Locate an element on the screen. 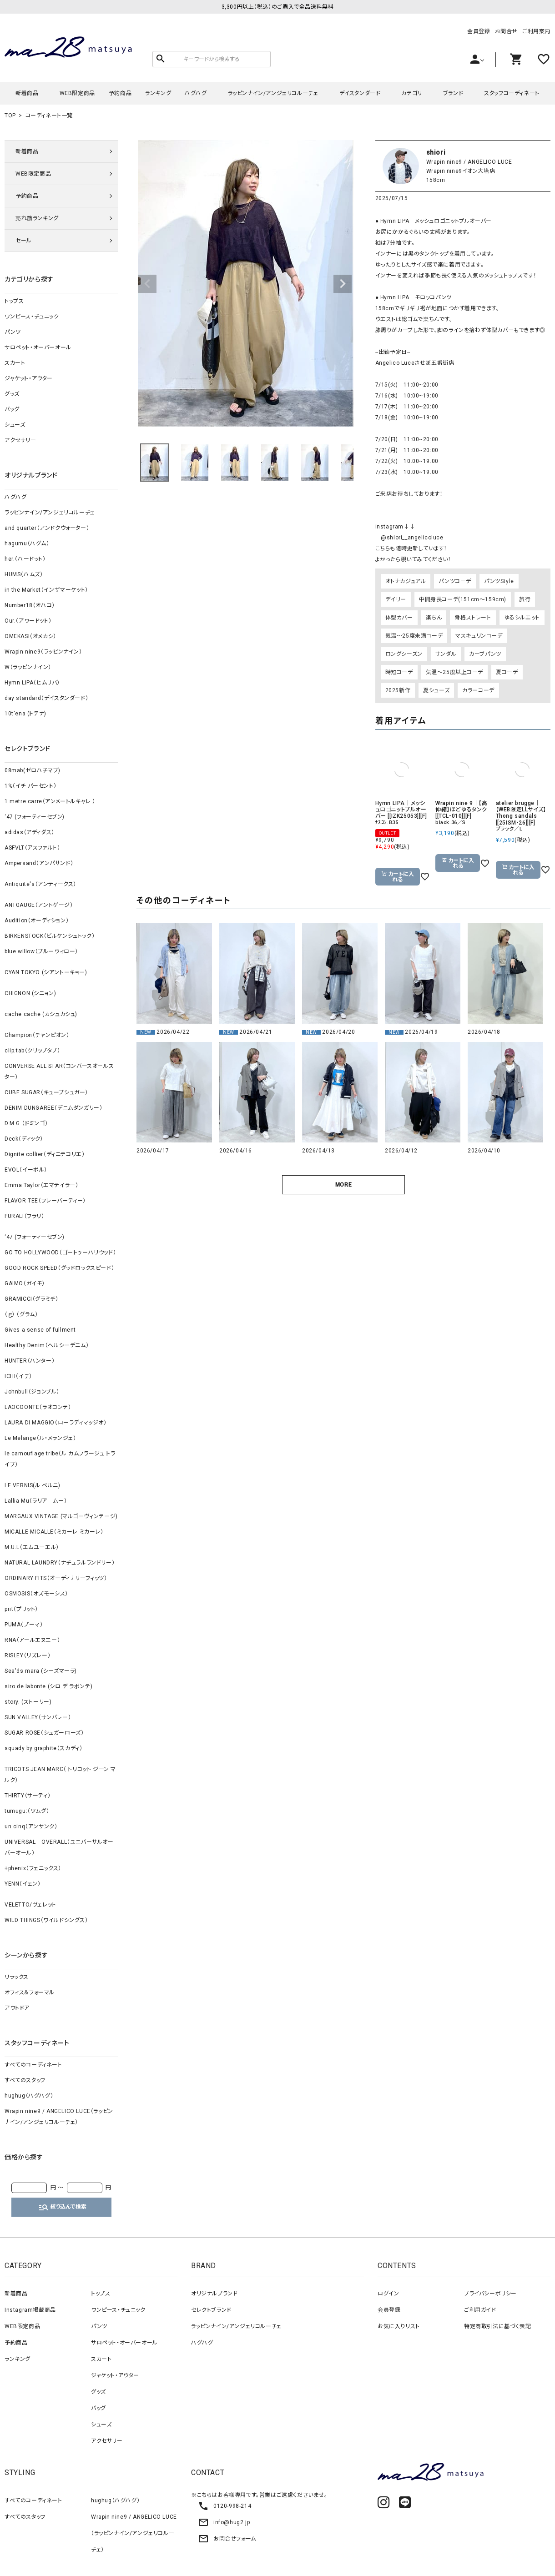 The width and height of the screenshot is (555, 2576). UNIVERSAL OVERALL（ユニバーサルオーバーオール） is located at coordinates (59, 1847).